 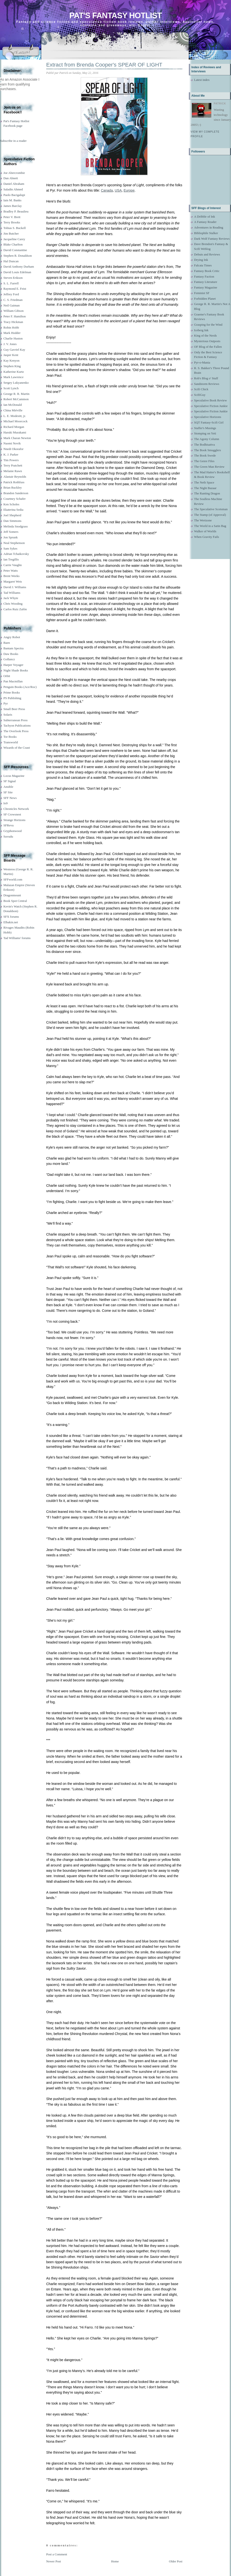 What do you see at coordinates (207, 417) in the screenshot?
I see `Speculative Horizons` at bounding box center [207, 417].